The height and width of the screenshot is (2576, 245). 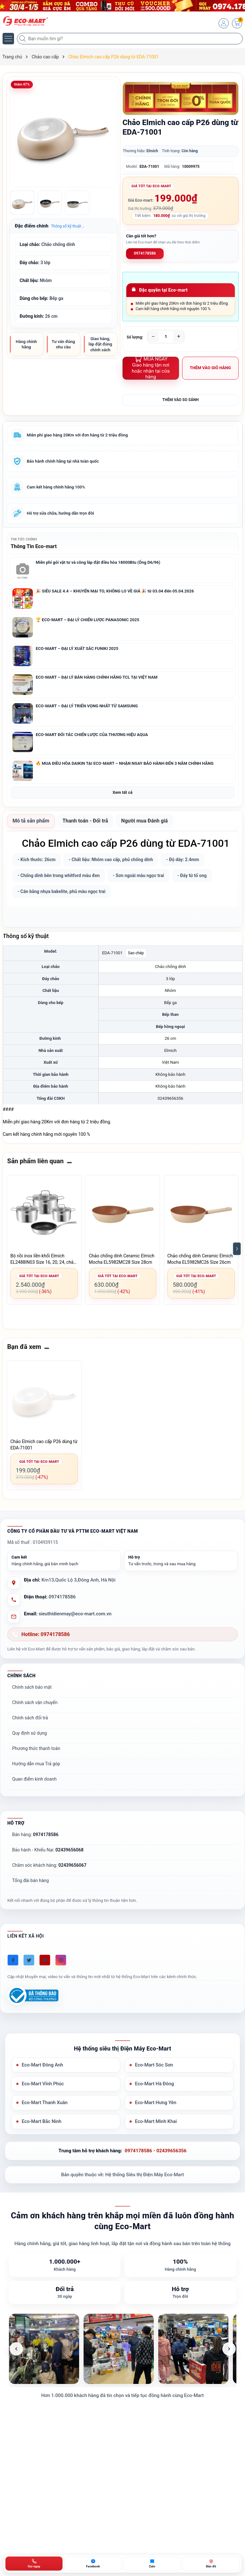 I want to click on [Instagram], so click(x=60, y=1961).